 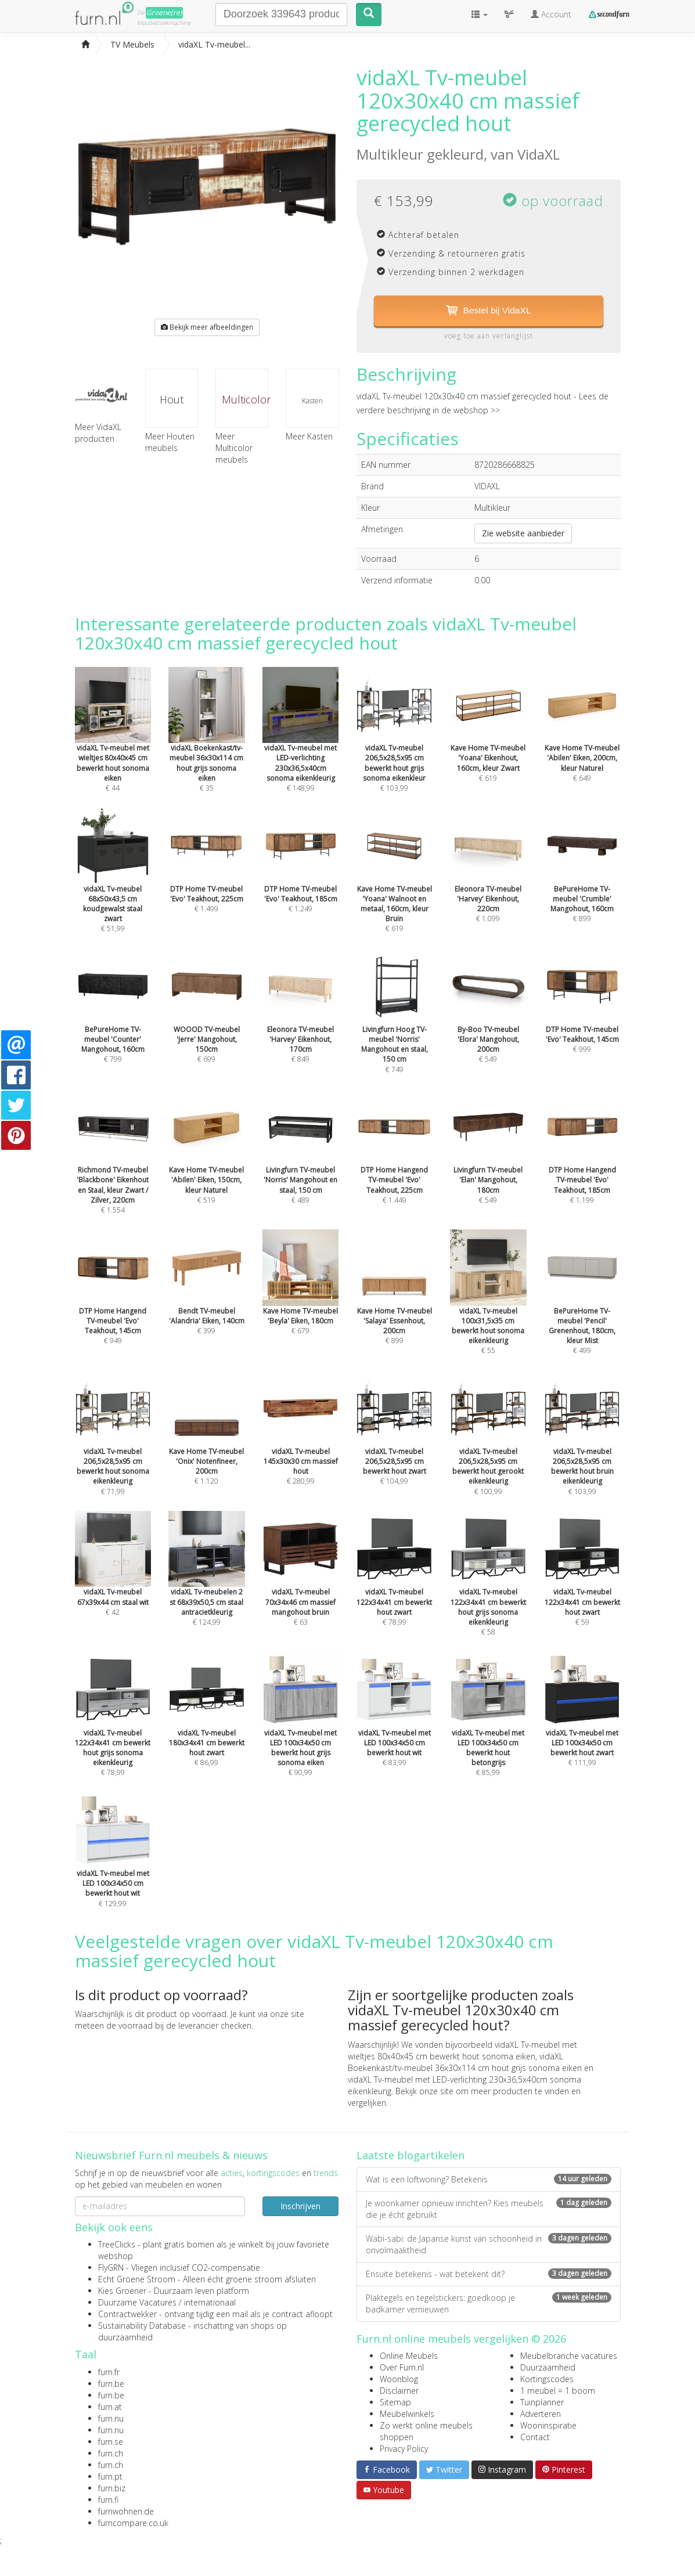 I want to click on € 71,99, so click(x=113, y=1449).